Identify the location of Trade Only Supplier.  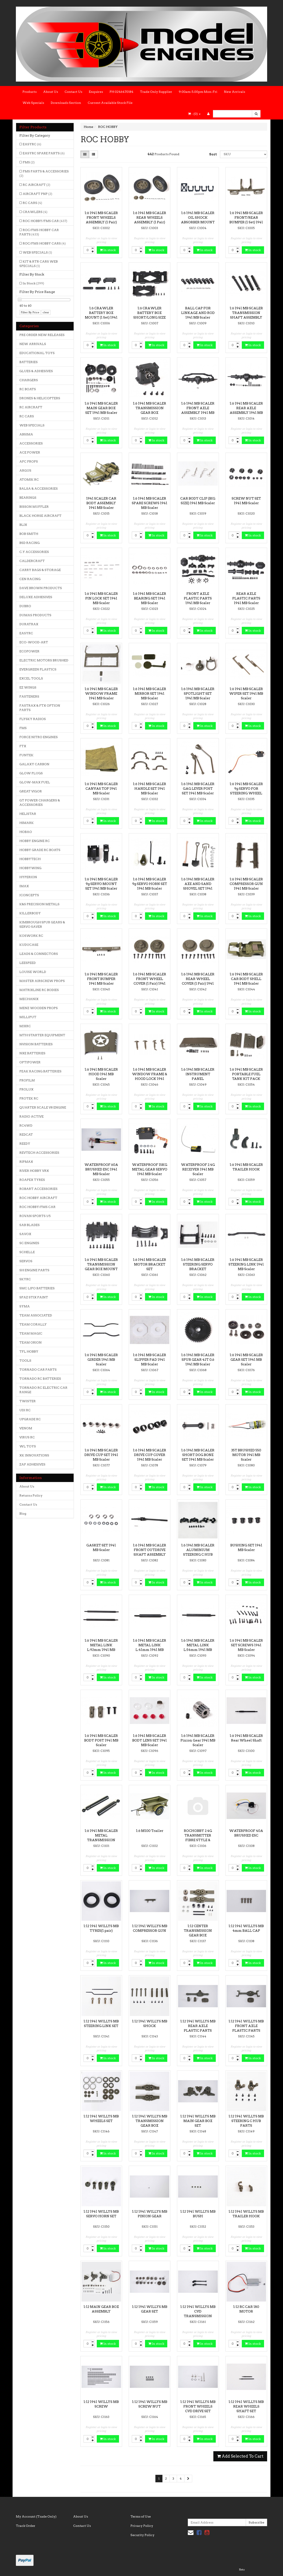
(156, 91).